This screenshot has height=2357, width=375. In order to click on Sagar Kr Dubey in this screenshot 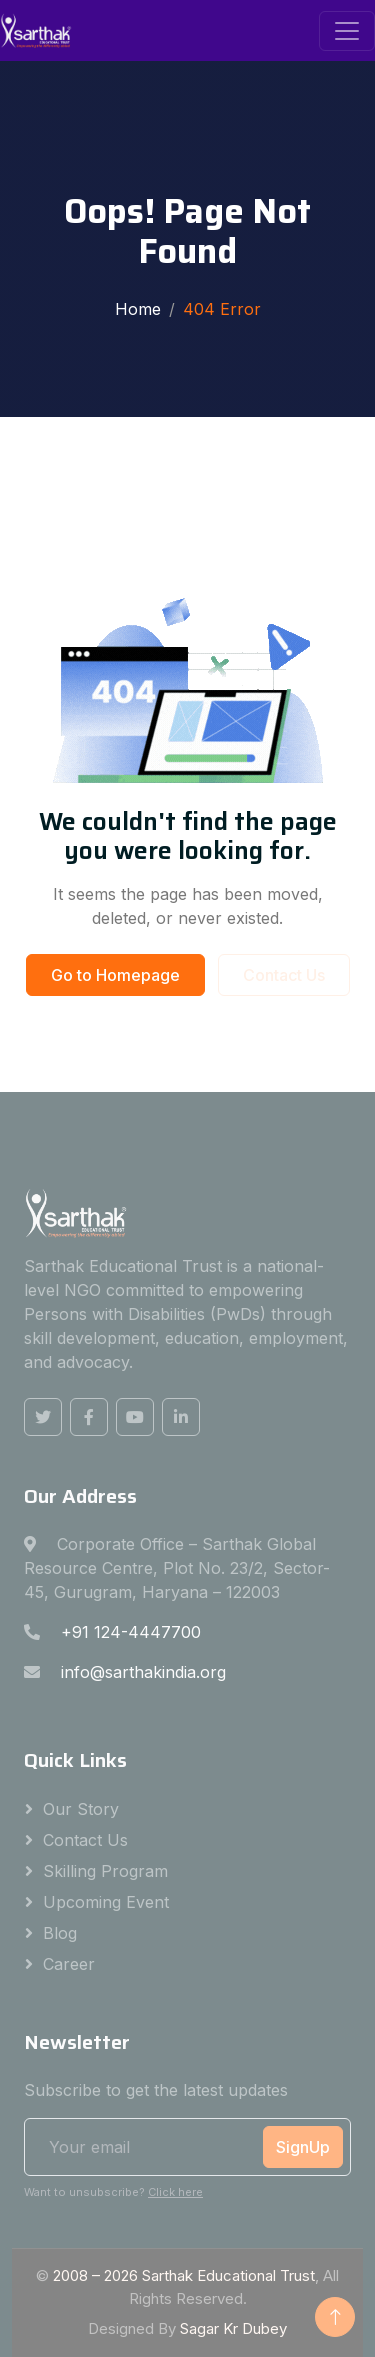, I will do `click(233, 2328)`.